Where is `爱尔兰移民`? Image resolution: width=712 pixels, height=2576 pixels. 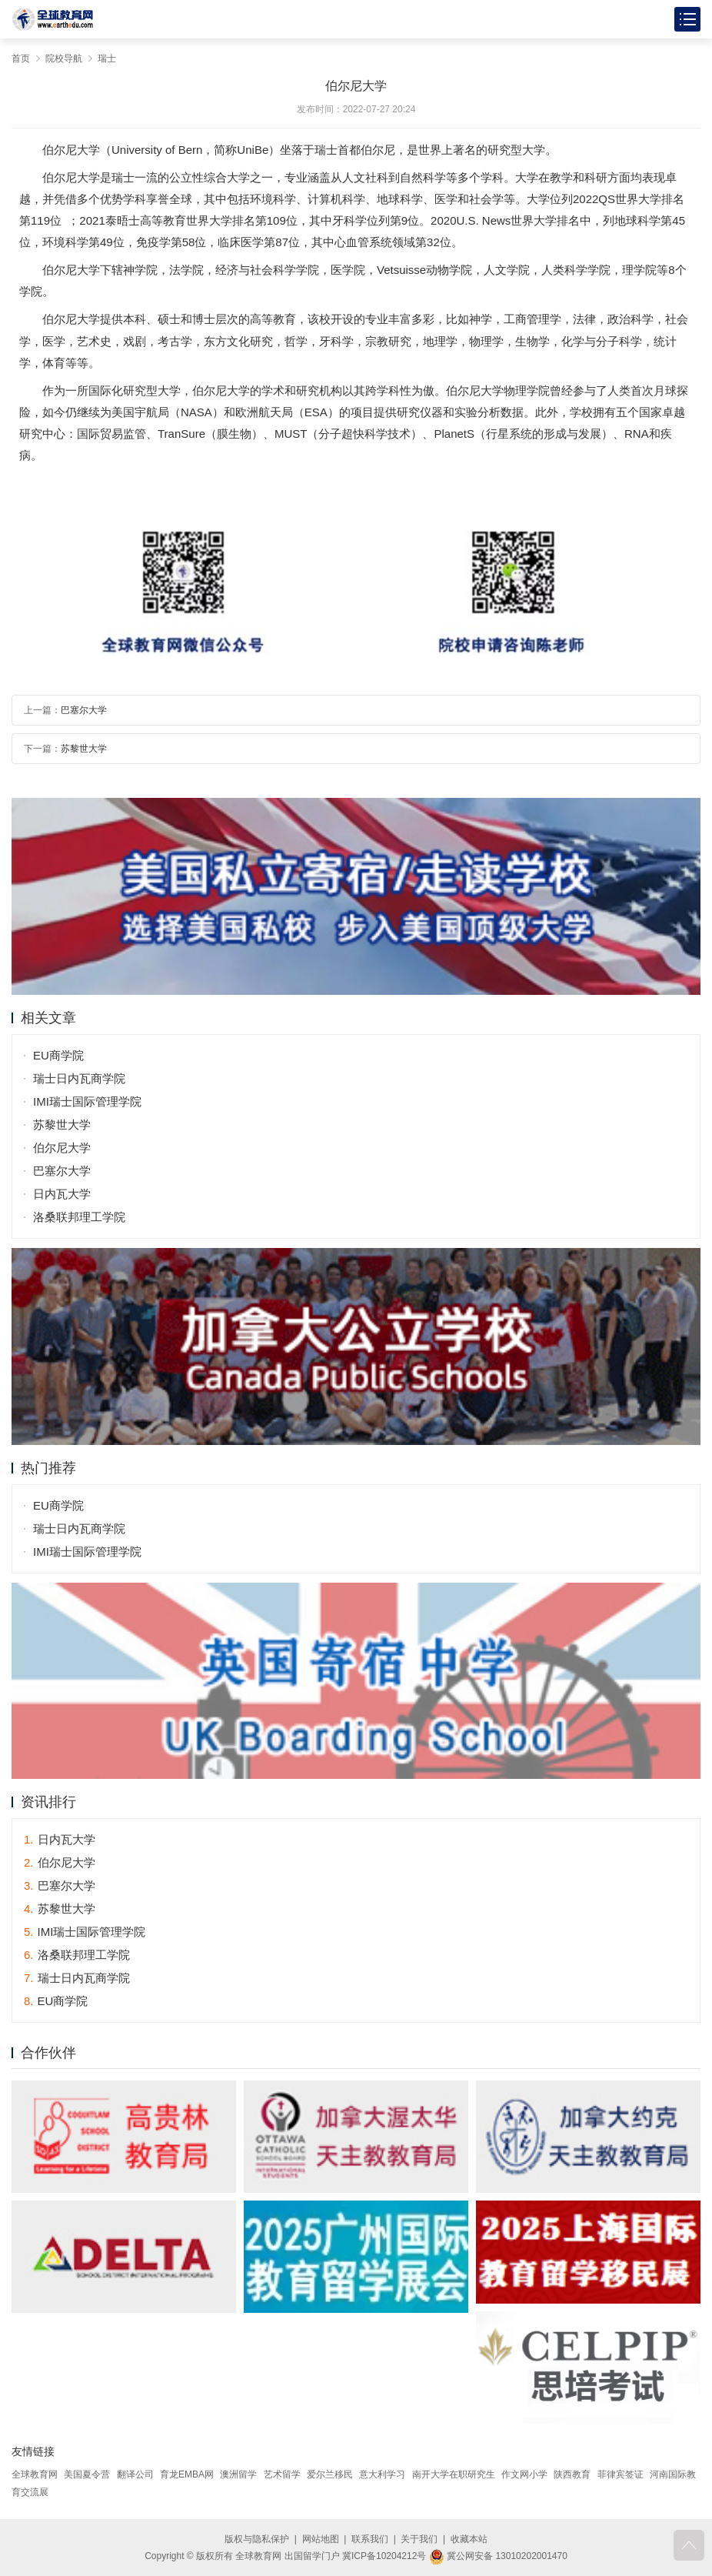
爱尔兰移民 is located at coordinates (330, 2474).